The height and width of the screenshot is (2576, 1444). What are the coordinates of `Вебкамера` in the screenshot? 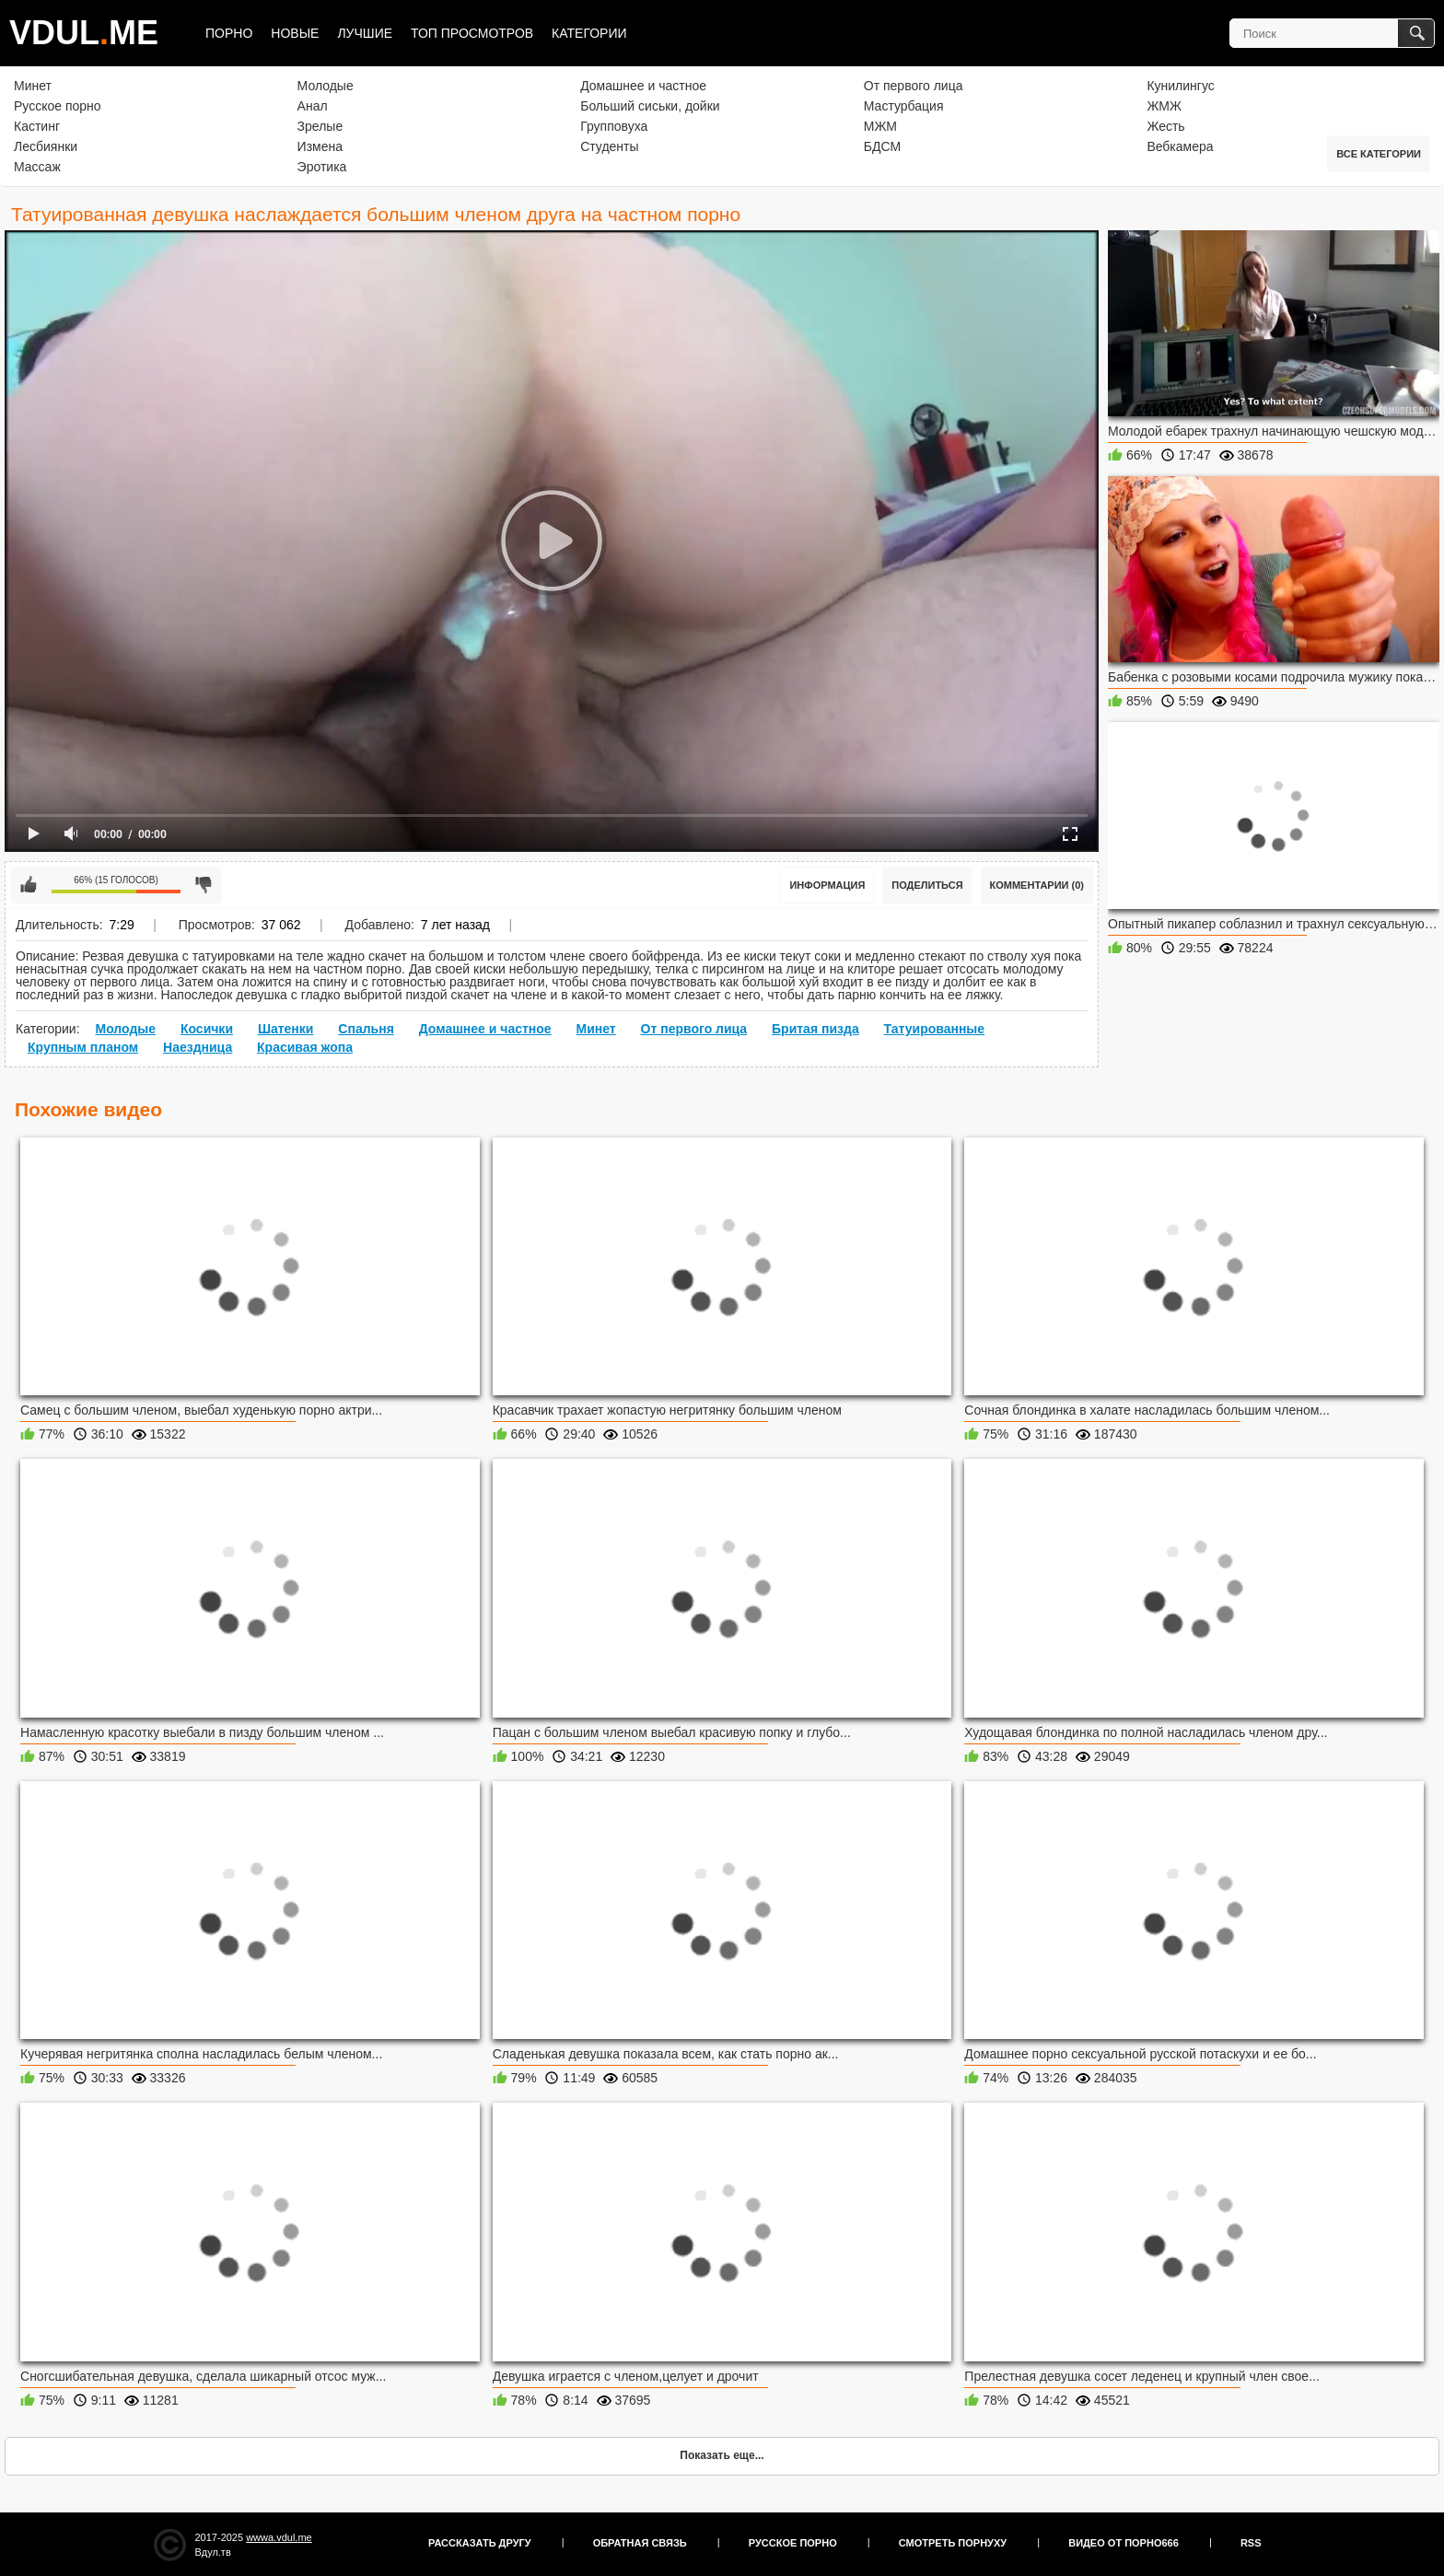 It's located at (1180, 146).